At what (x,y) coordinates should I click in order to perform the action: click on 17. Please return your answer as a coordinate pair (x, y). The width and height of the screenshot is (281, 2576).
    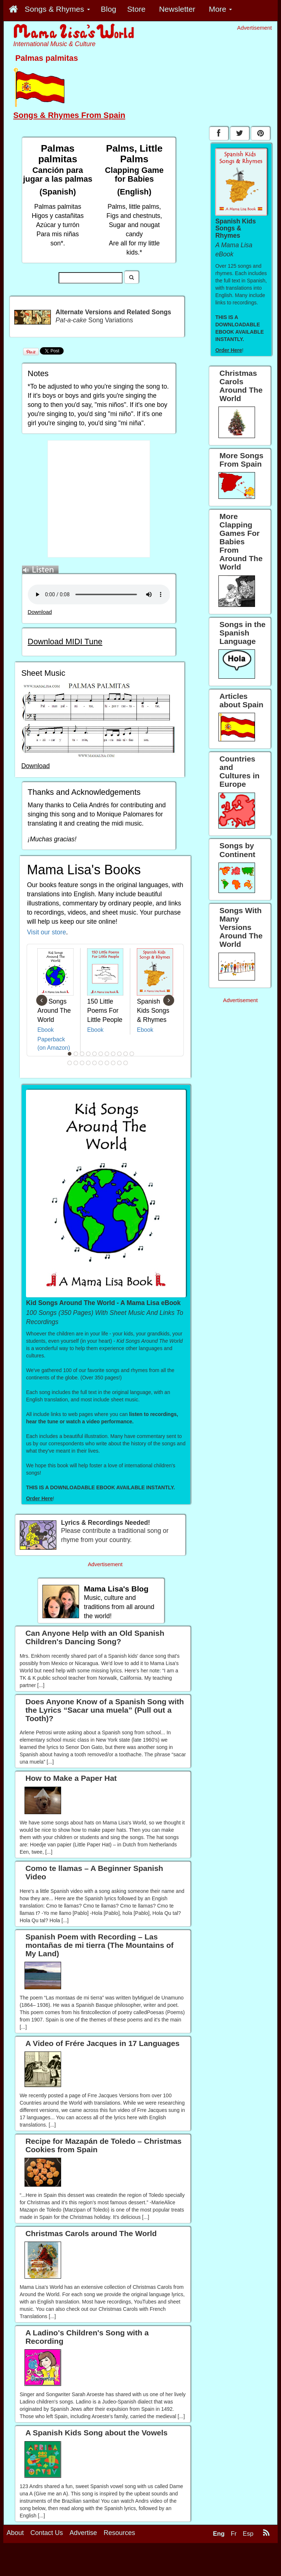
    Looking at the image, I should click on (101, 1063).